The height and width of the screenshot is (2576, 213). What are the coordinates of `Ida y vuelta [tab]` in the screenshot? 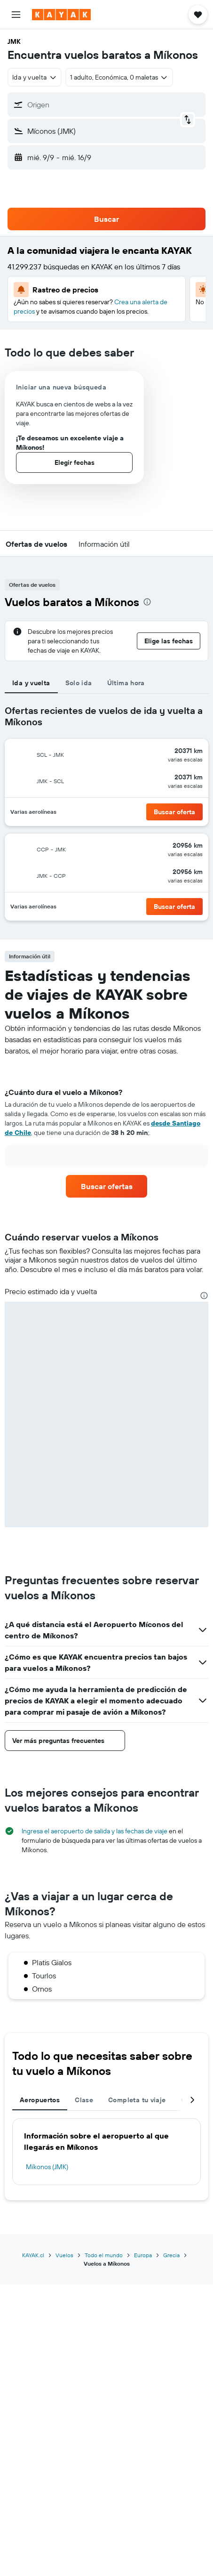 It's located at (31, 683).